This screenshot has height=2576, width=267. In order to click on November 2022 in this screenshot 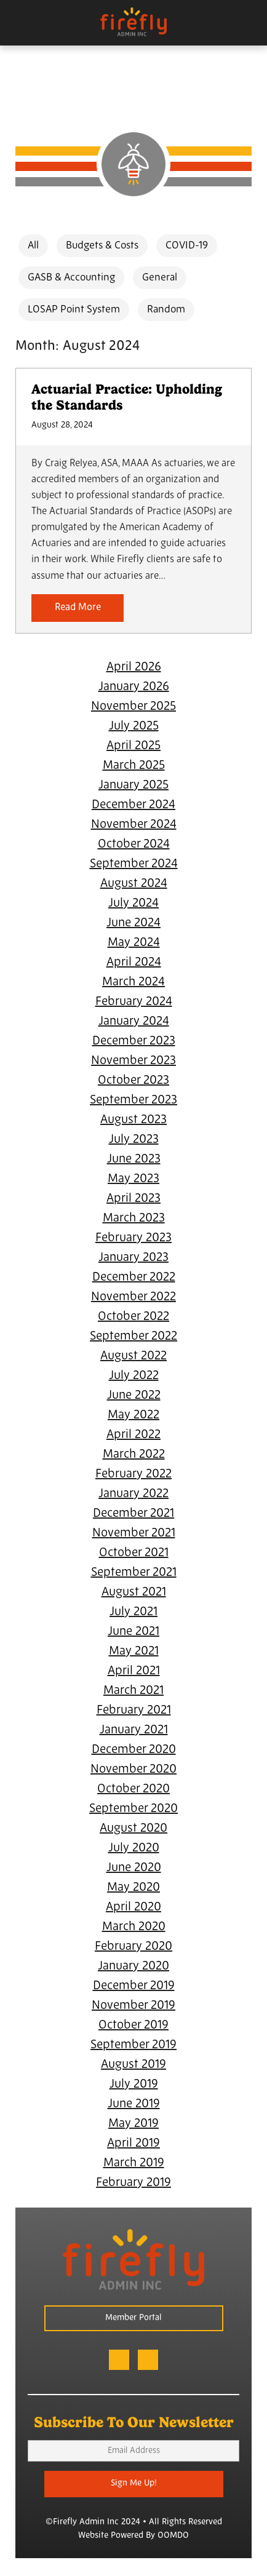, I will do `click(133, 1297)`.